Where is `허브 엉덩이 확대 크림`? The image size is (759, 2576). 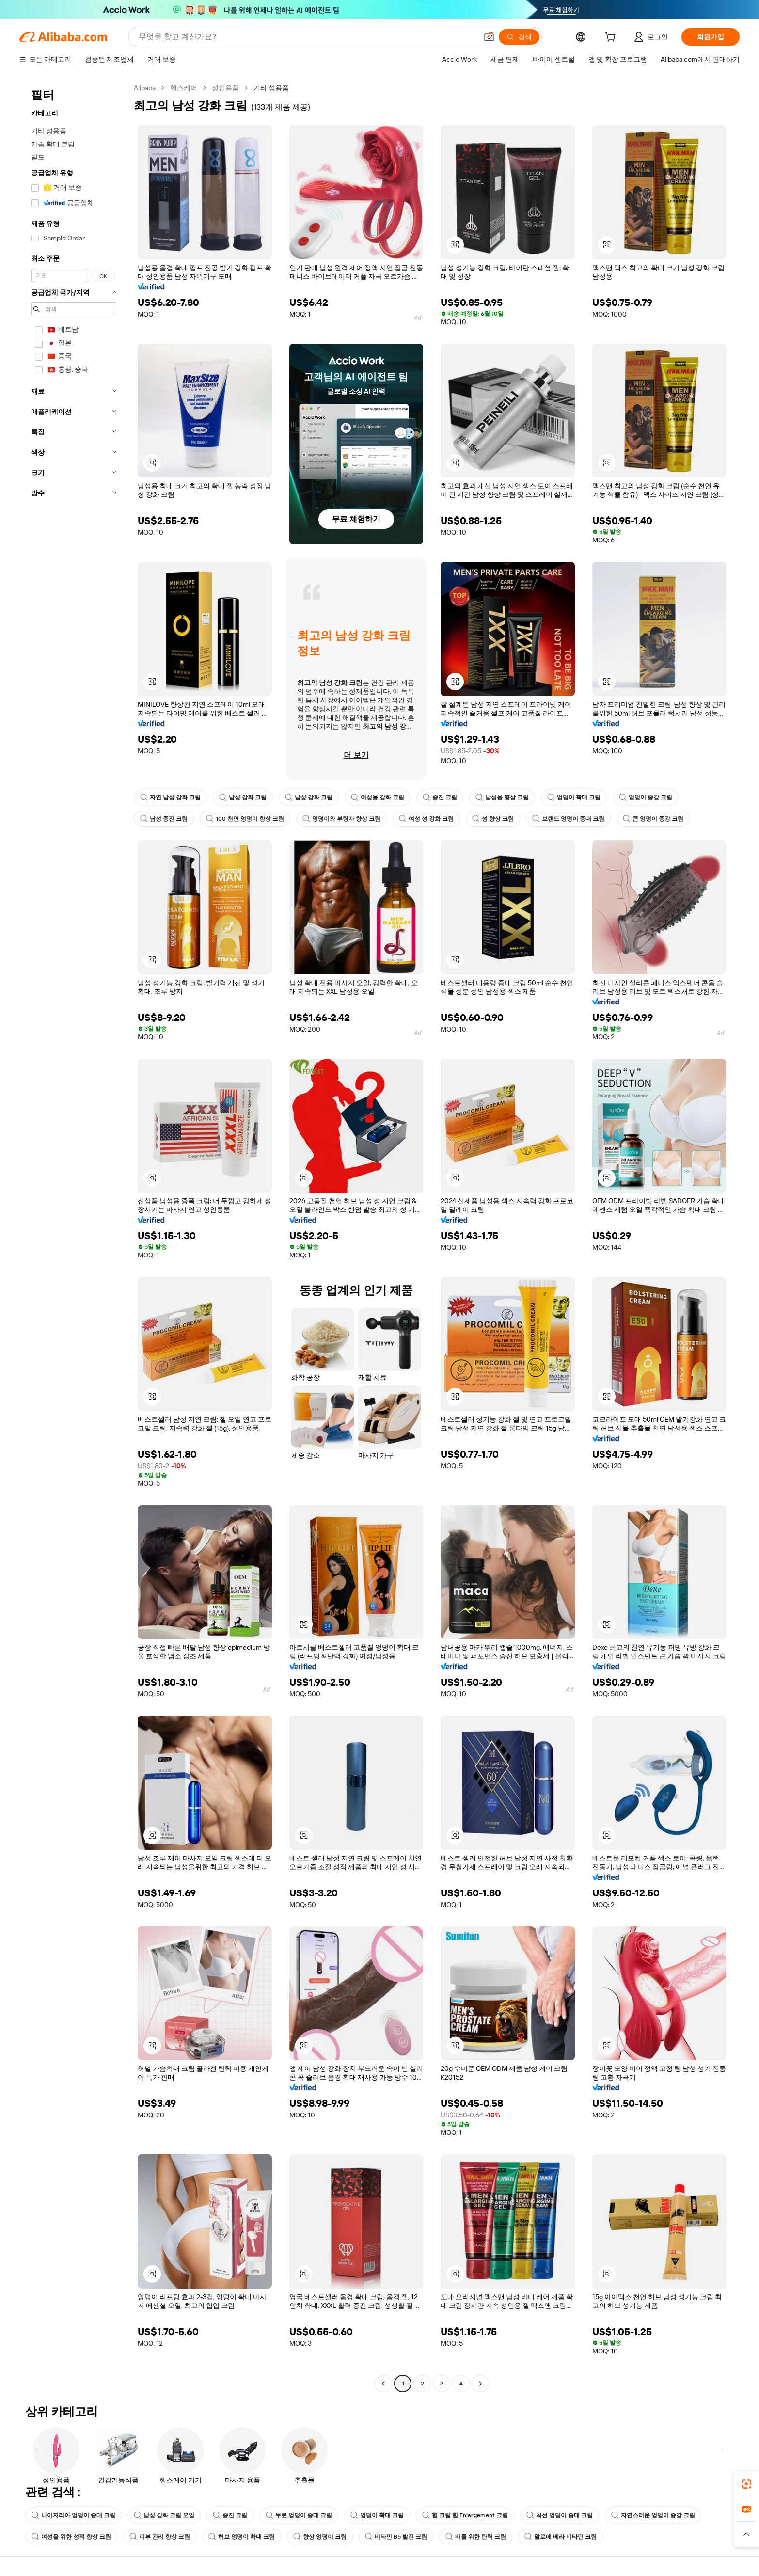 허브 엉덩이 확대 크림 is located at coordinates (241, 2537).